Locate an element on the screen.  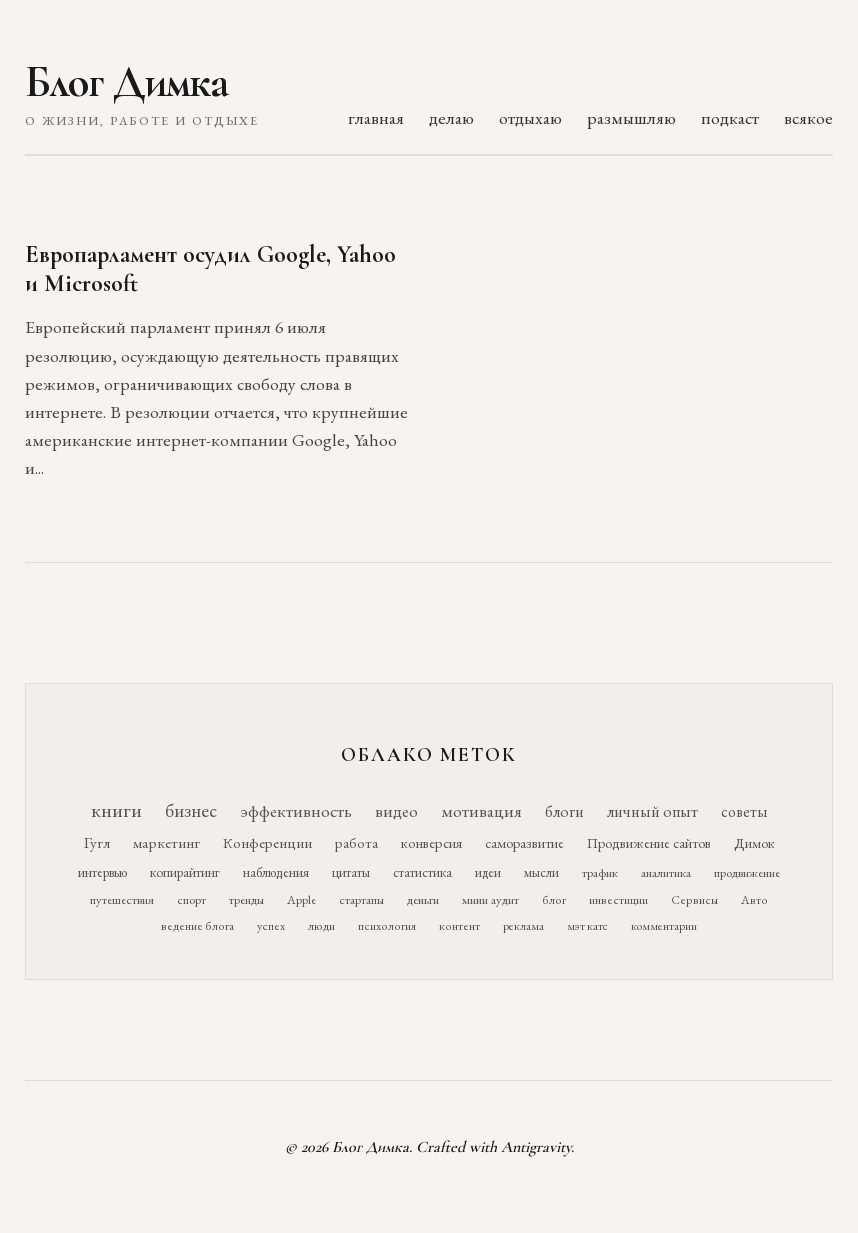
отдыхаю is located at coordinates (530, 117).